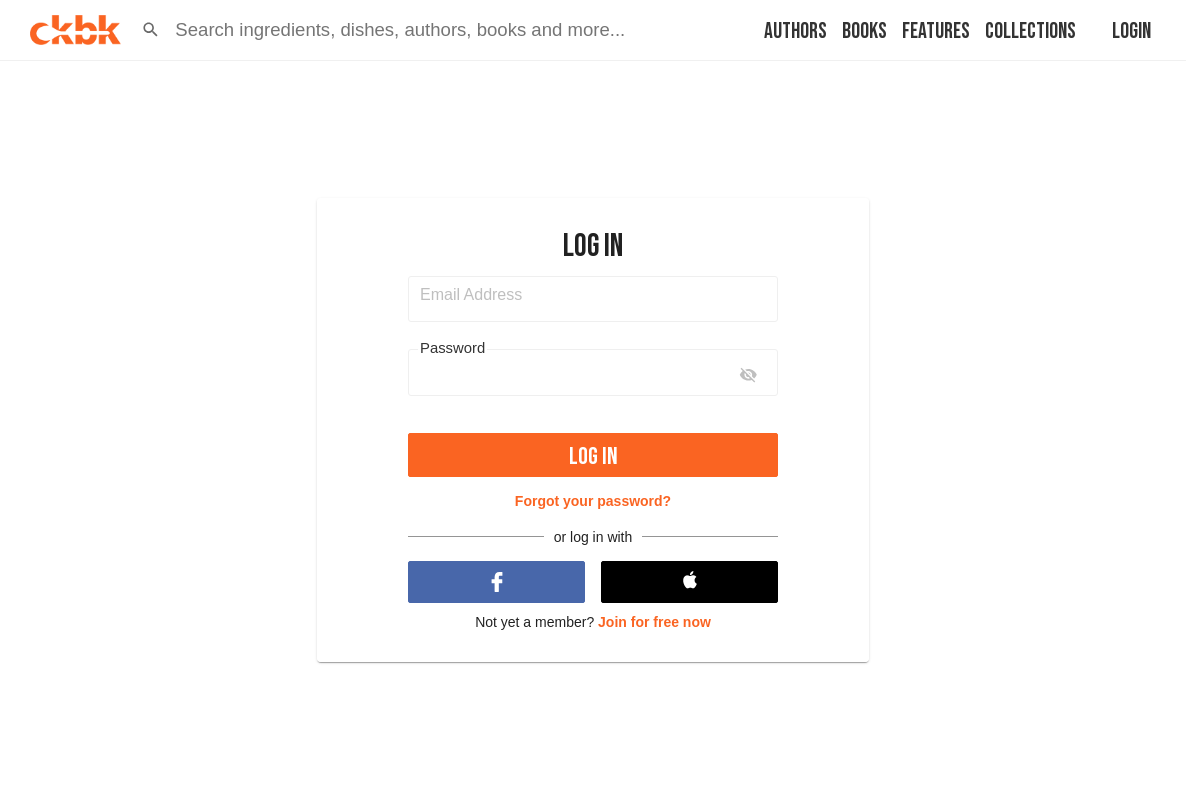 The width and height of the screenshot is (1186, 800). What do you see at coordinates (471, 295) in the screenshot?
I see `Email Address` at bounding box center [471, 295].